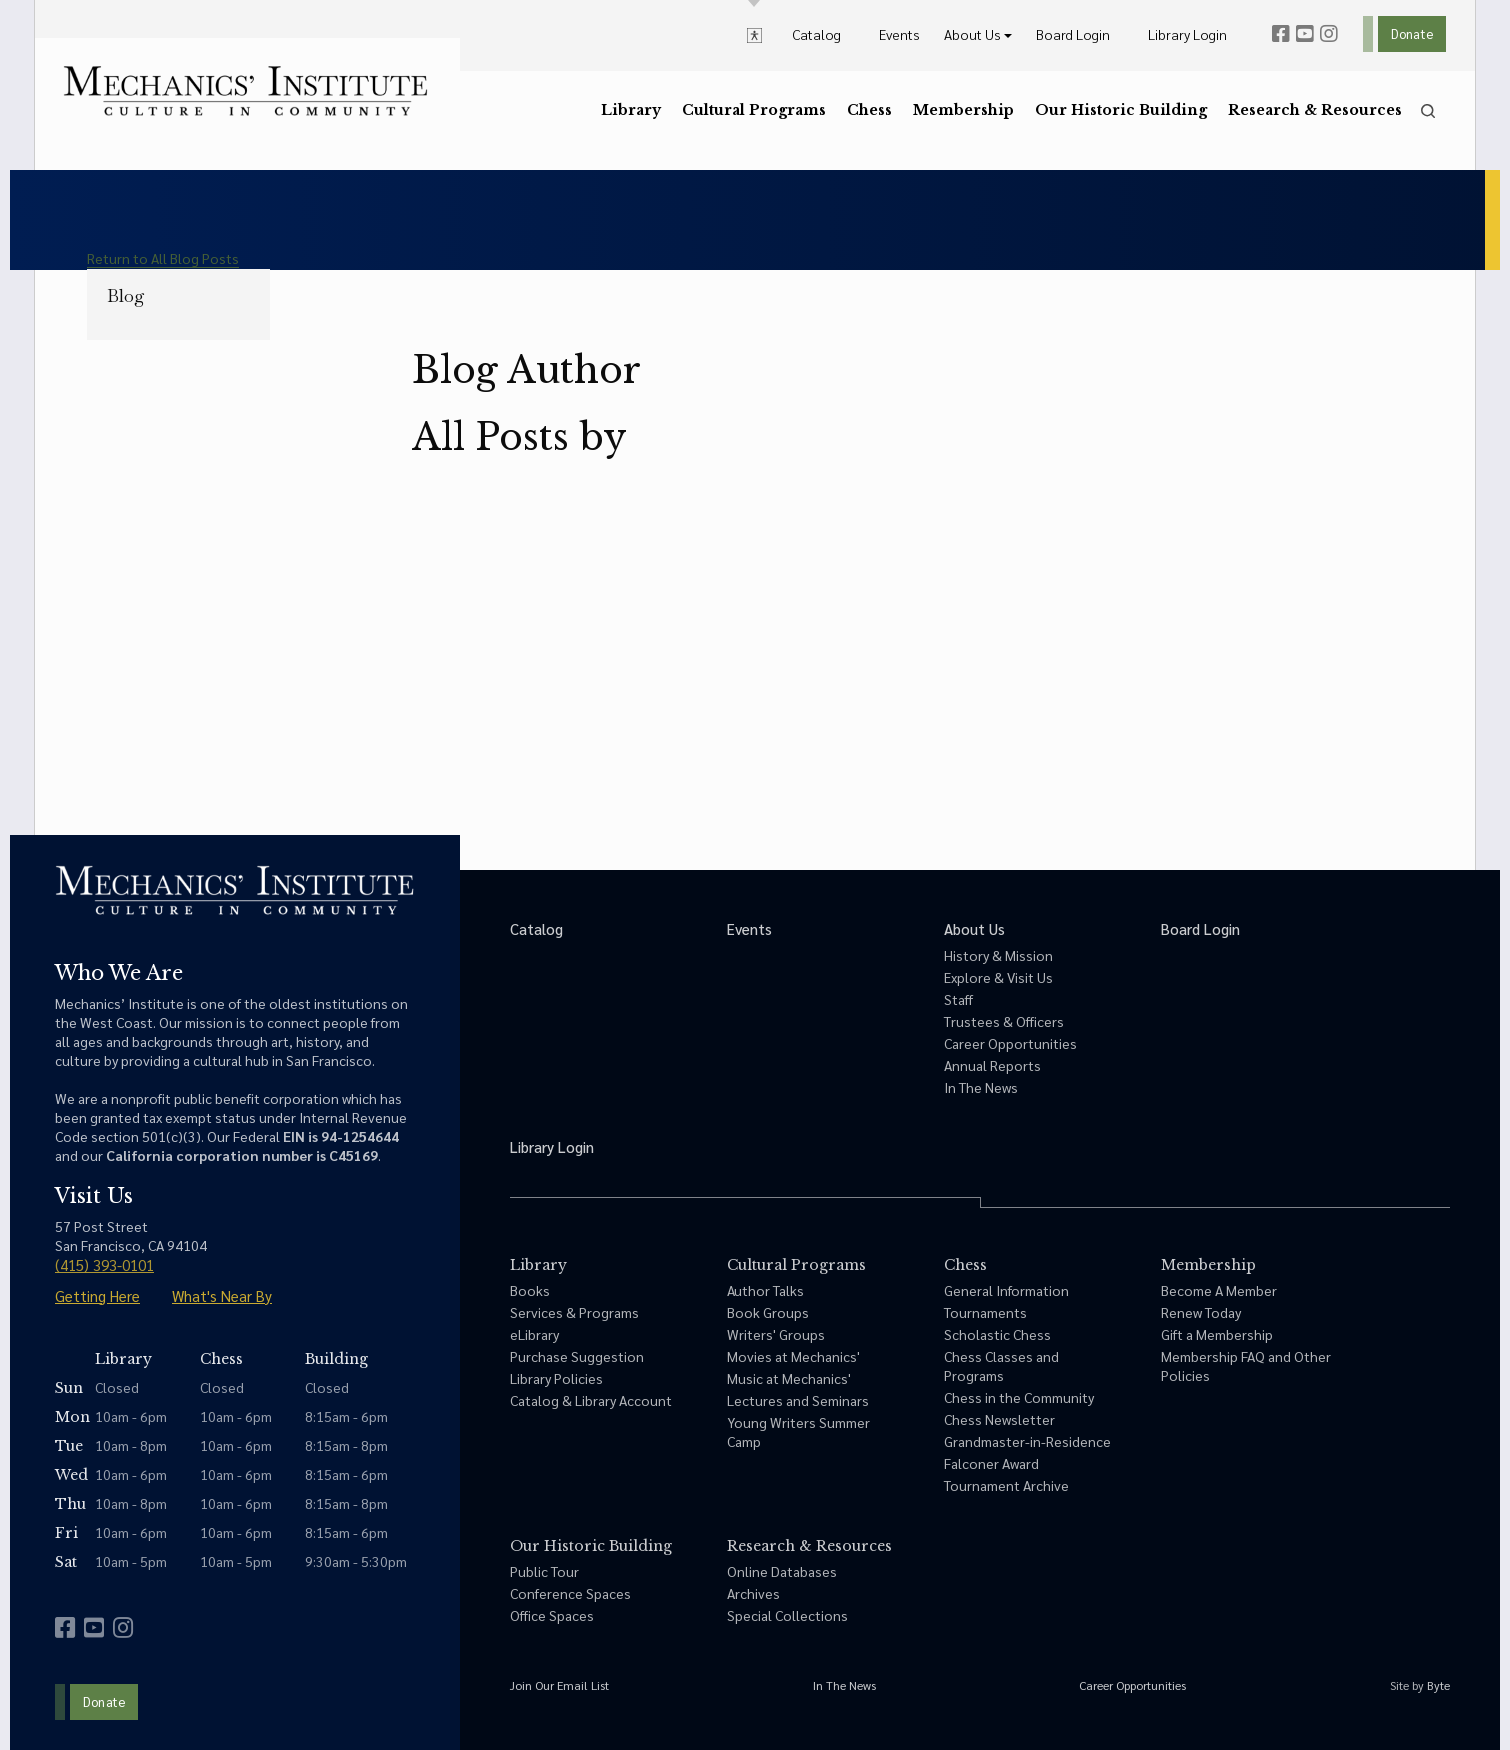  Describe the element at coordinates (577, 1356) in the screenshot. I see `Purchase Suggestion` at that location.